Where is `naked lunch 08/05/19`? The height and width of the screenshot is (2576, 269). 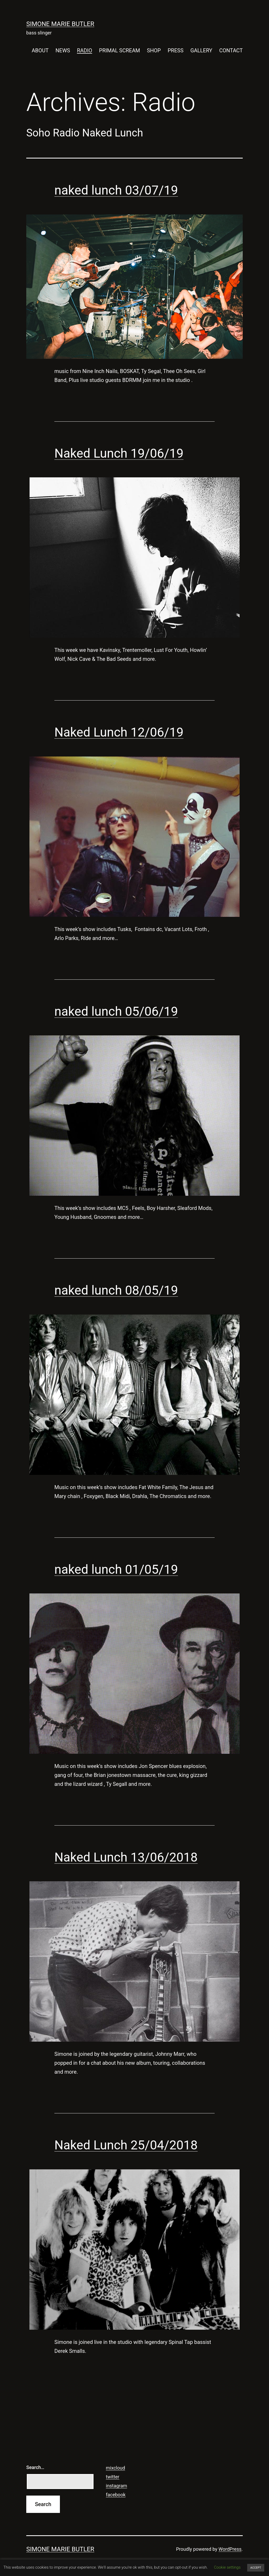 naked lunch 08/05/19 is located at coordinates (116, 1290).